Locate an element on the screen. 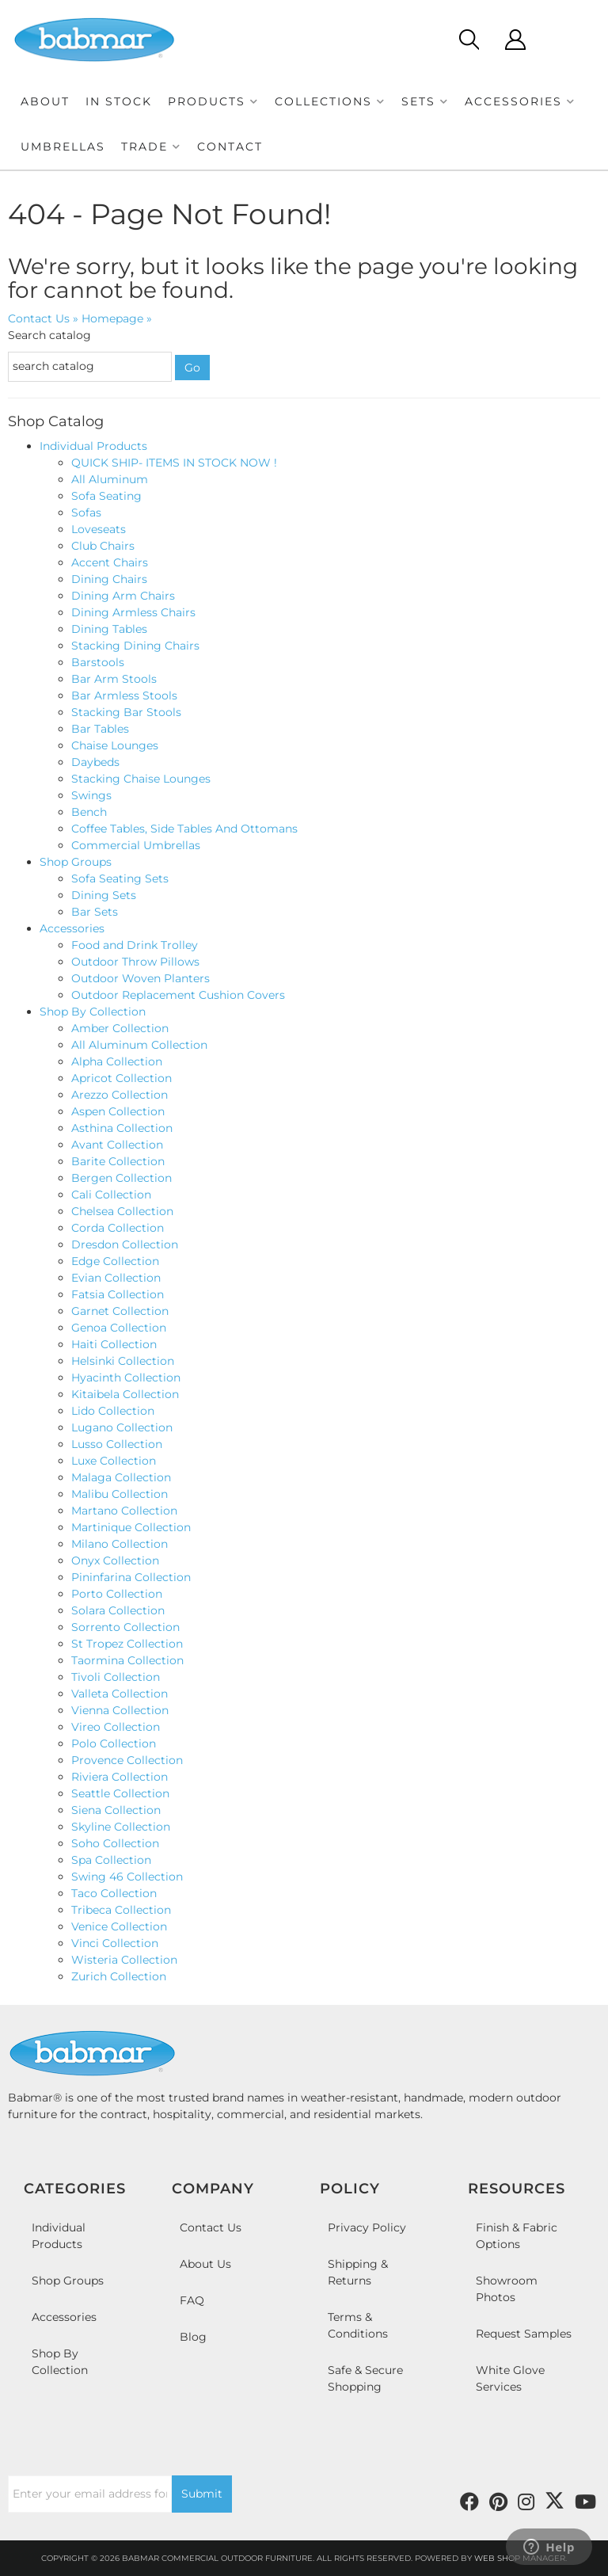  Helsinki Collection is located at coordinates (122, 1361).